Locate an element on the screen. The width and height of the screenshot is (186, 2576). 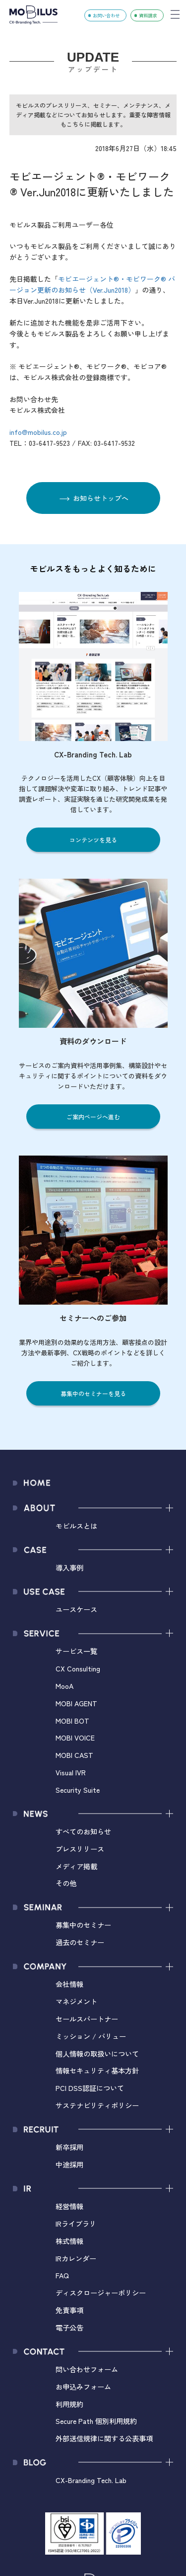
IRライブラリ is located at coordinates (76, 2223).